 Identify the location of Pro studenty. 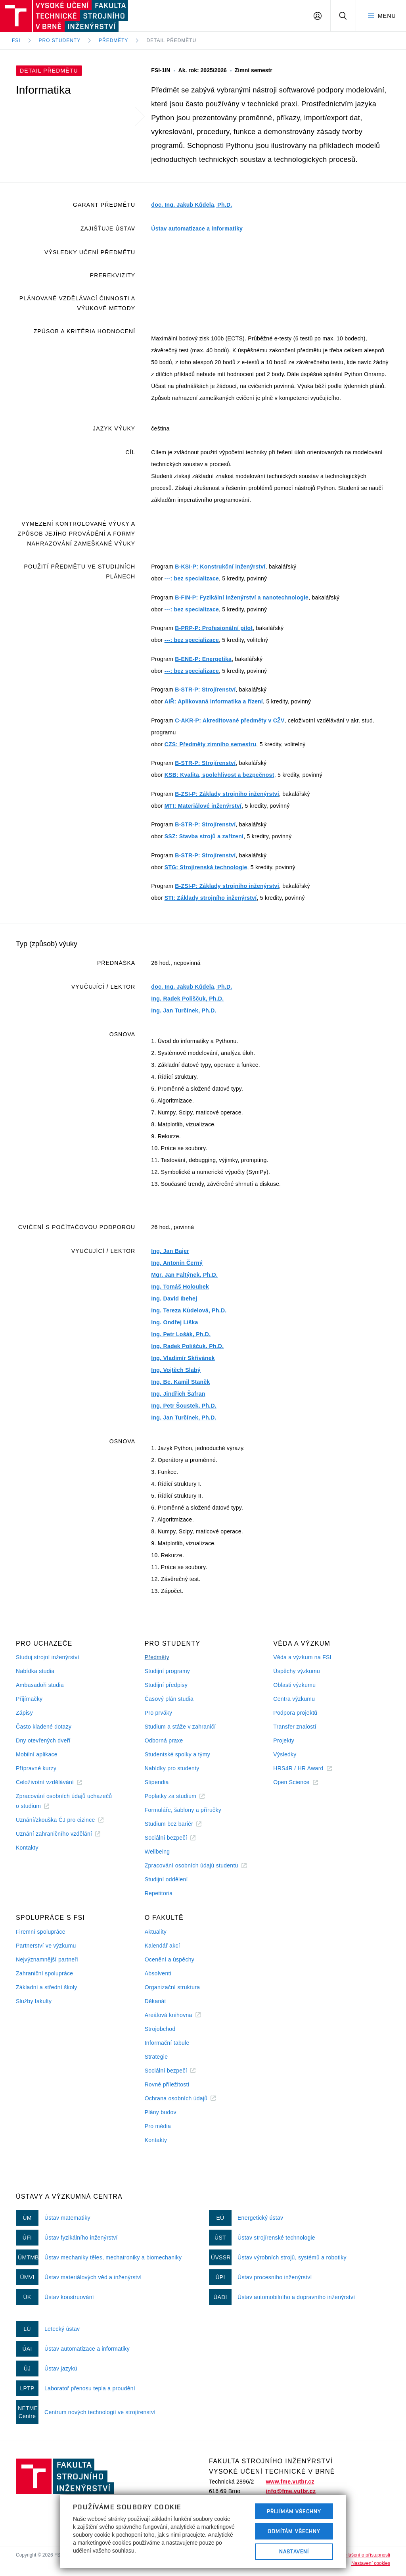
(60, 40).